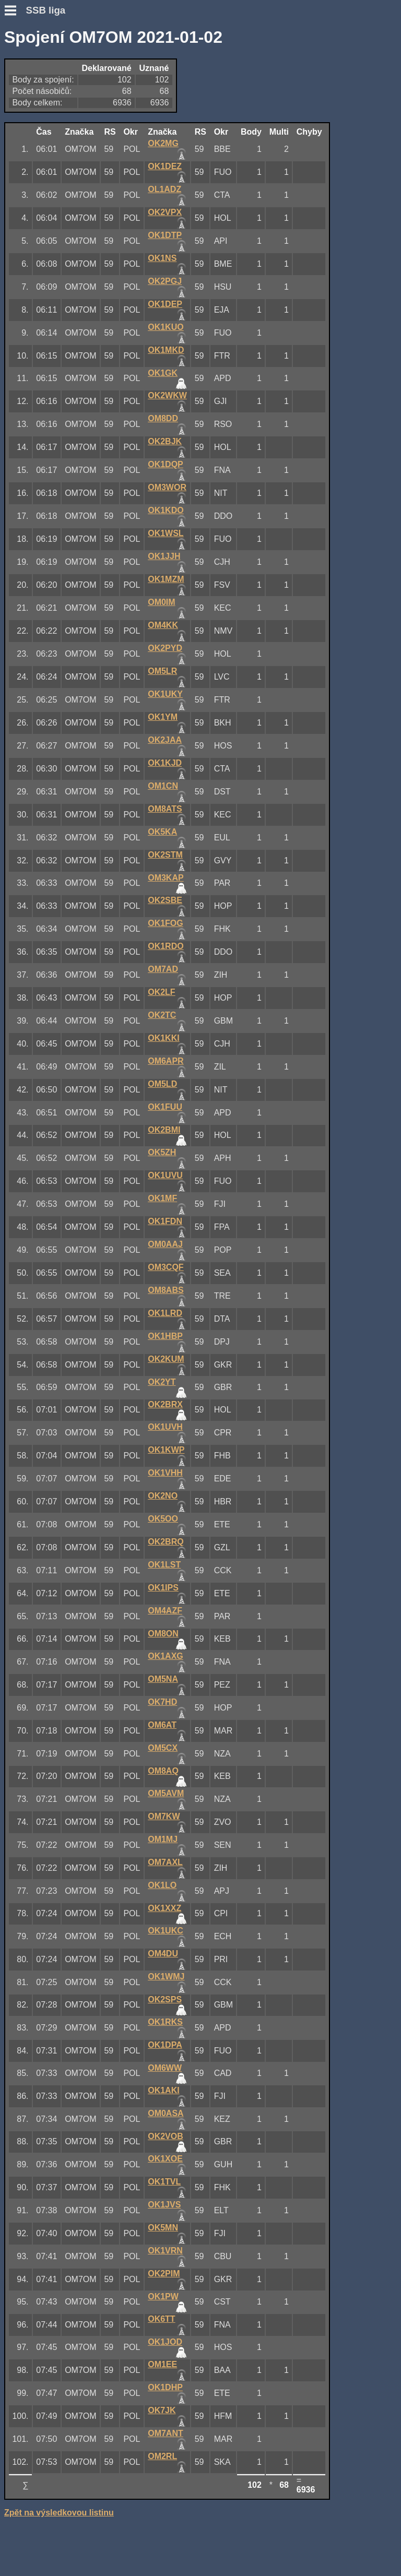 The height and width of the screenshot is (2576, 401). Describe the element at coordinates (165, 235) in the screenshot. I see `OK1DTP` at that location.